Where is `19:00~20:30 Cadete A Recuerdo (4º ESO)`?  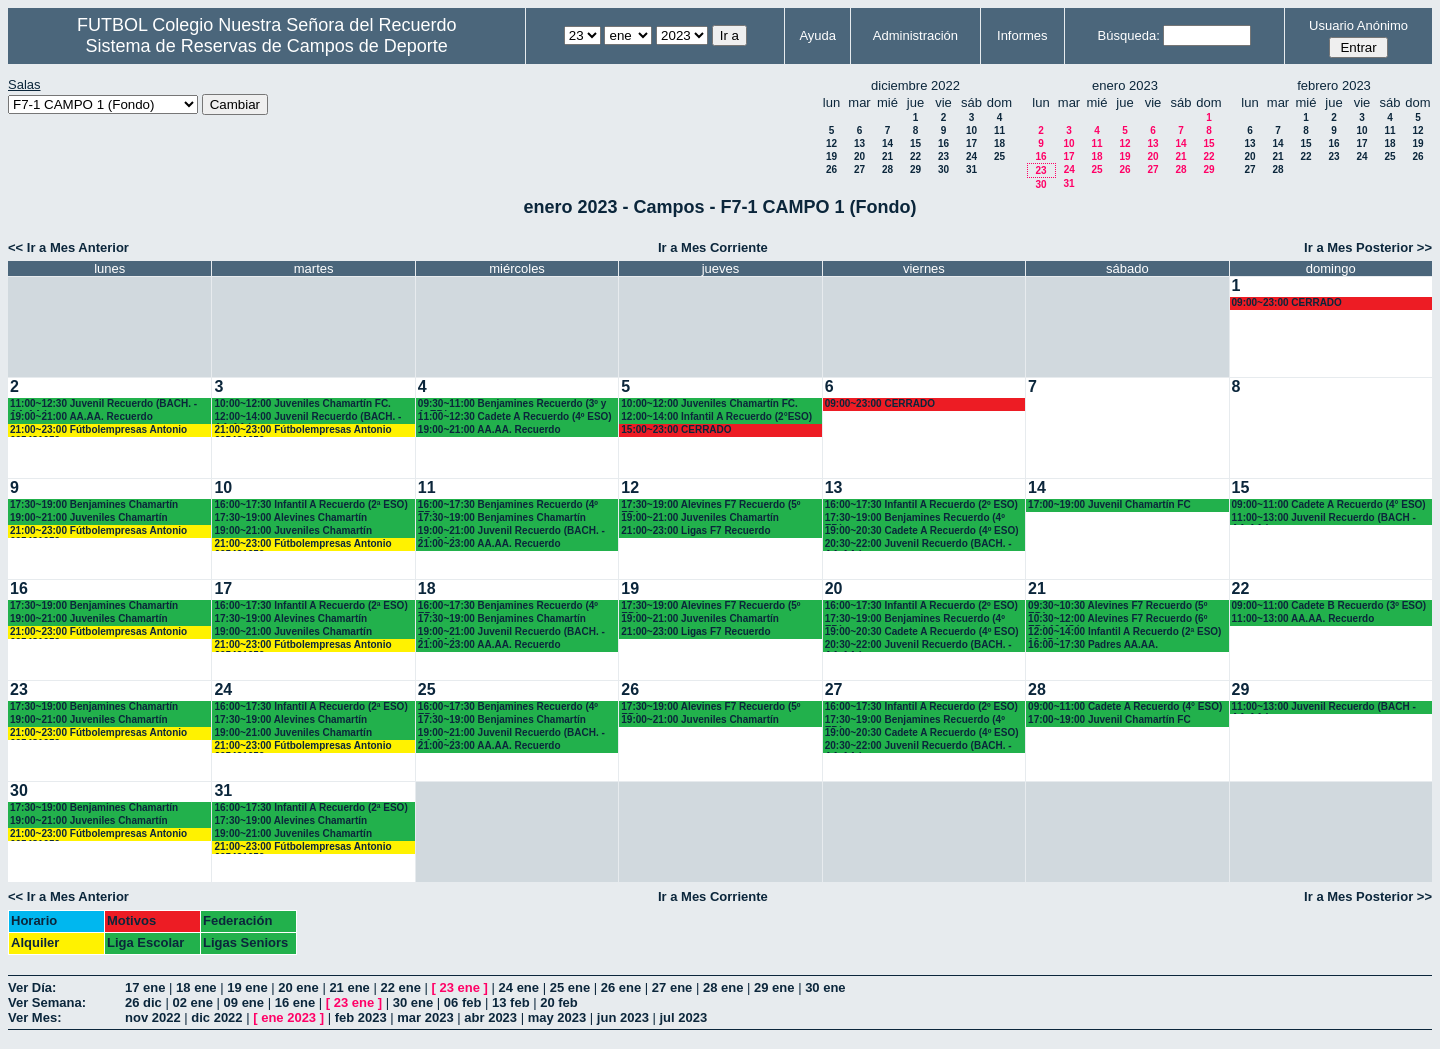
19:00~20:30 Cadete A Recuerdo (4º ESO) is located at coordinates (922, 530).